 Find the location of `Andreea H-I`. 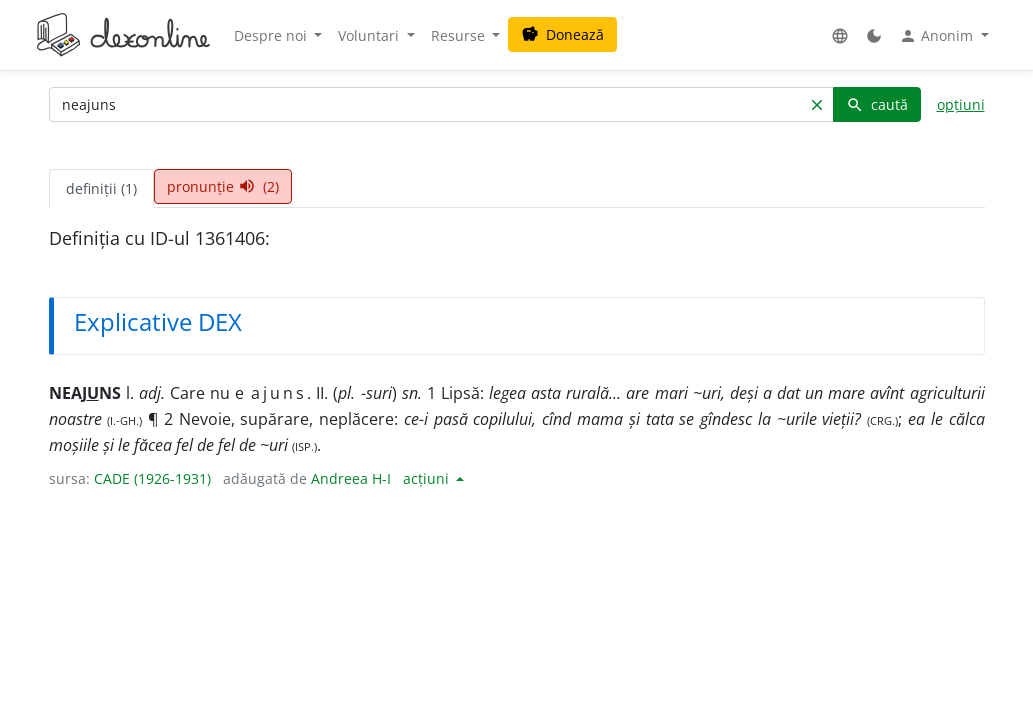

Andreea H-I is located at coordinates (351, 478).